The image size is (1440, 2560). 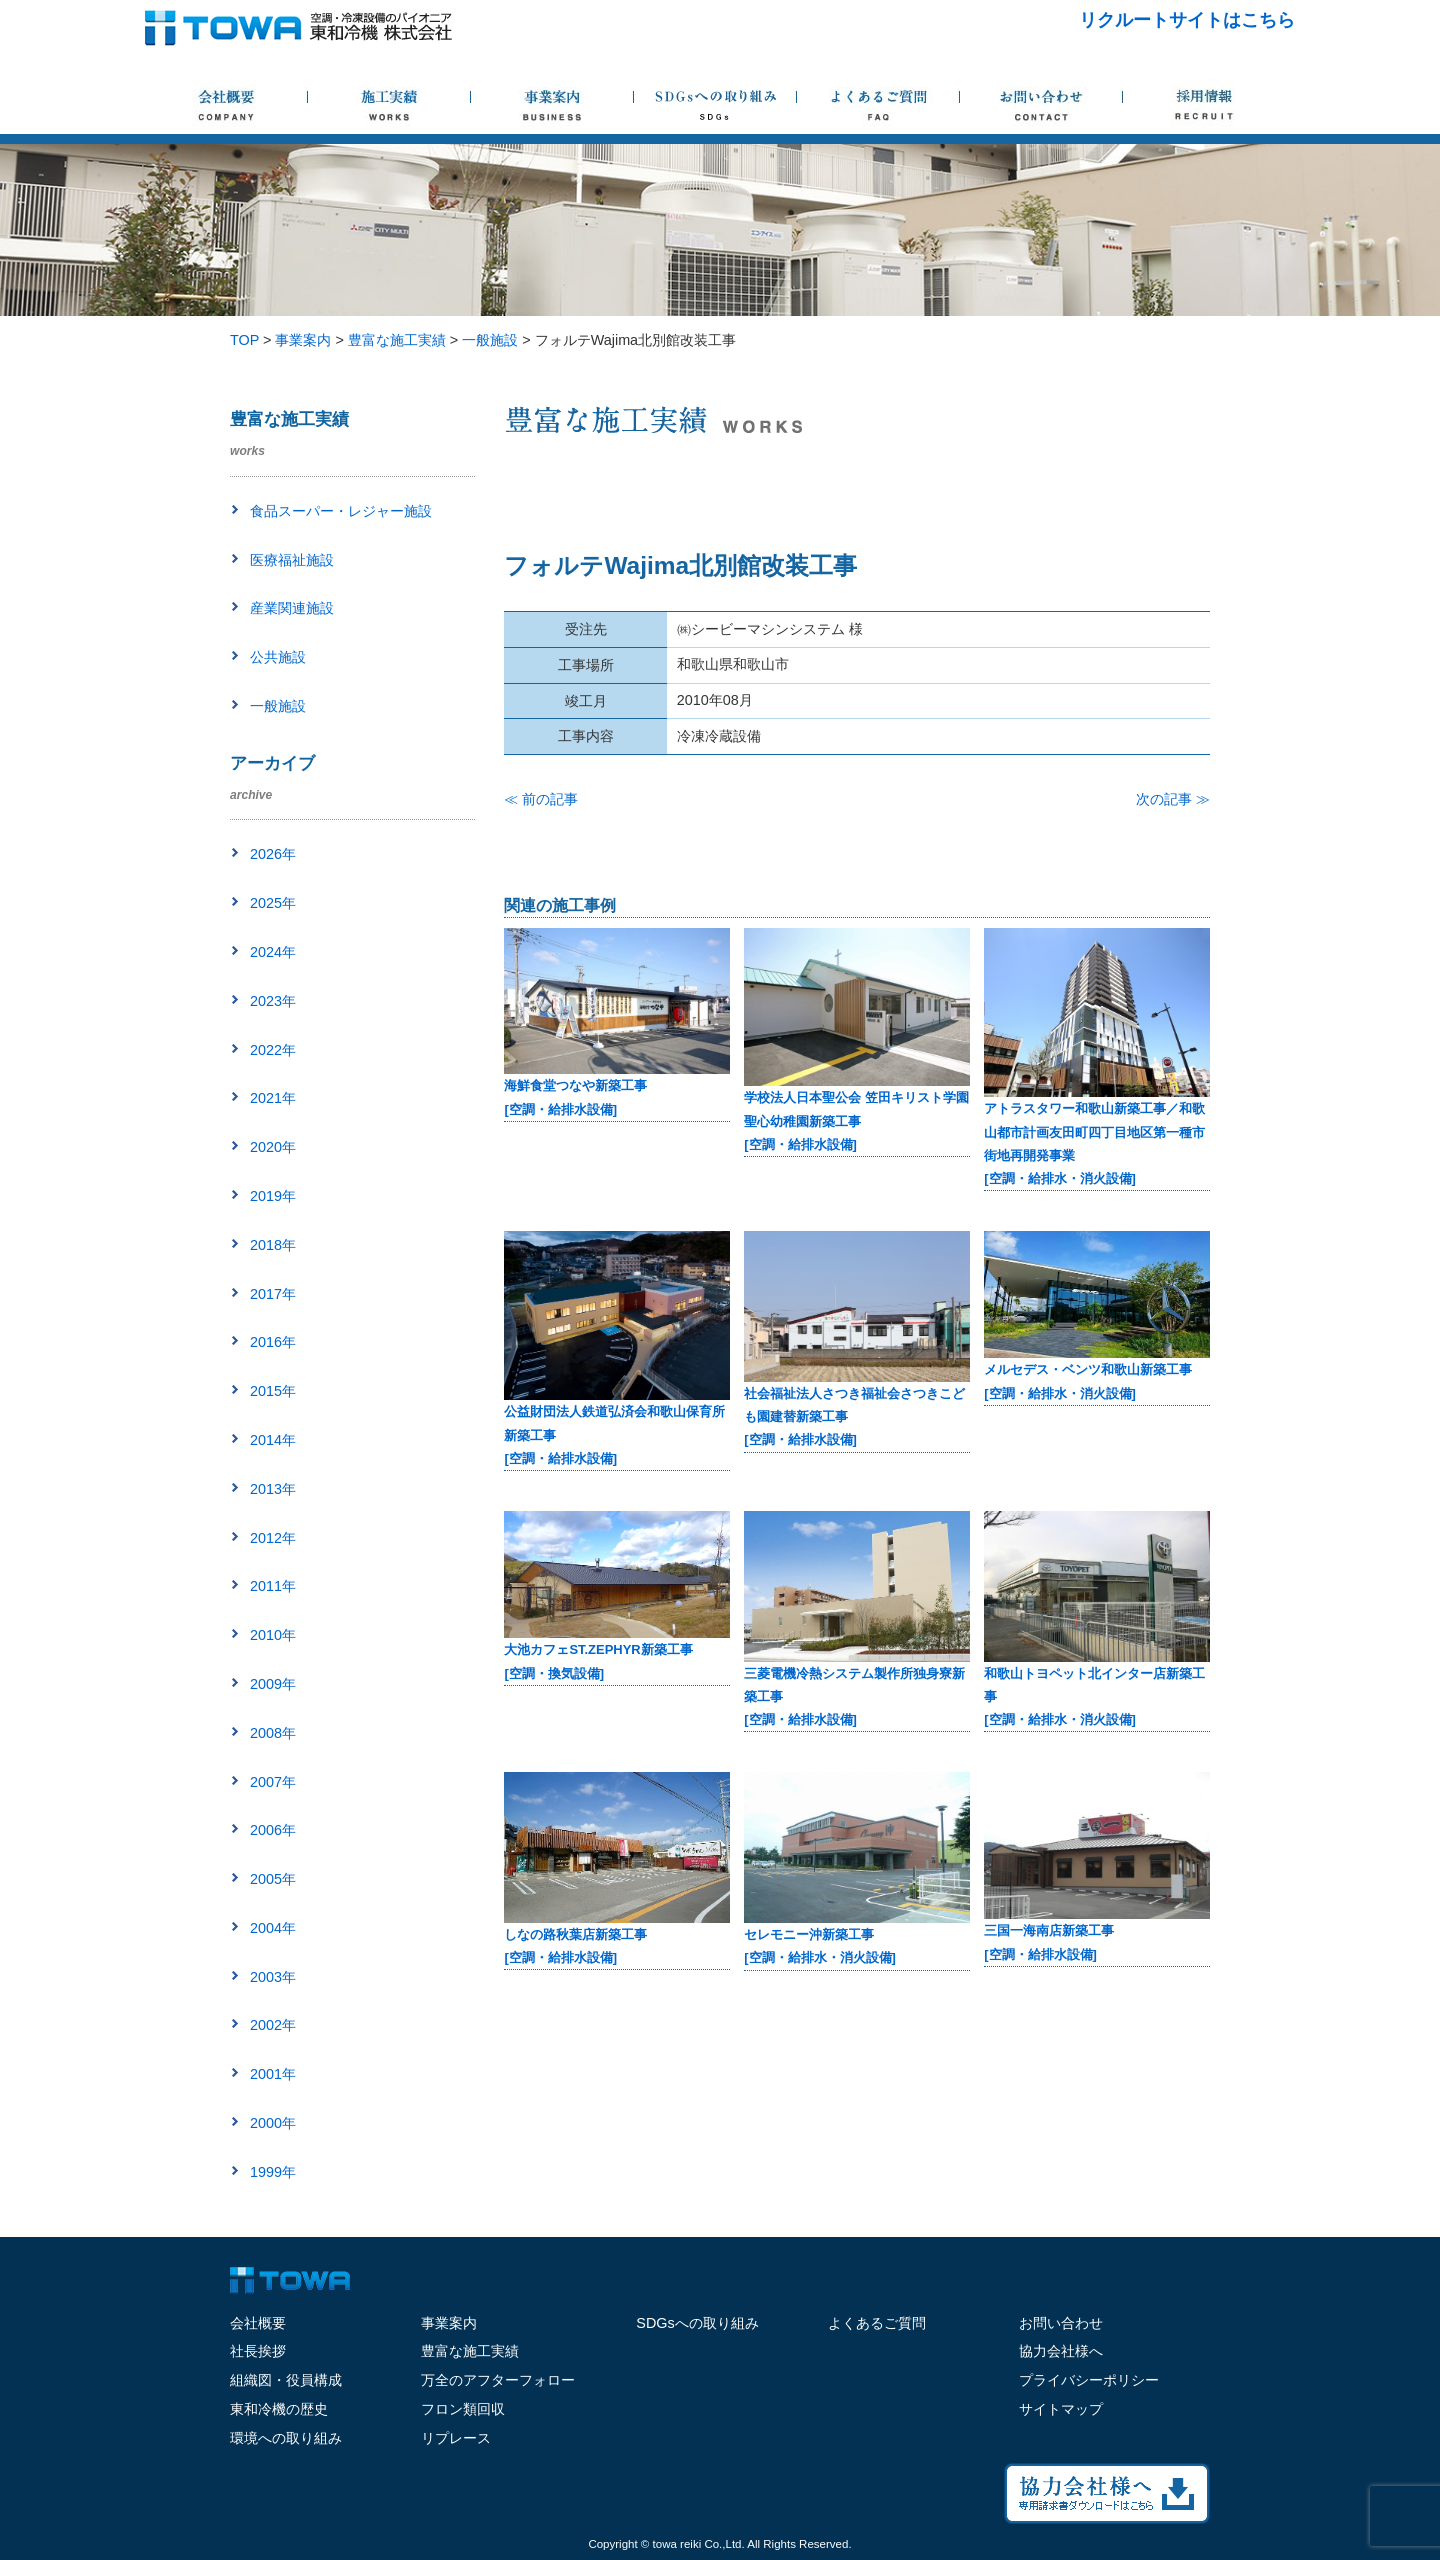 I want to click on 社長挨拶, so click(x=258, y=2351).